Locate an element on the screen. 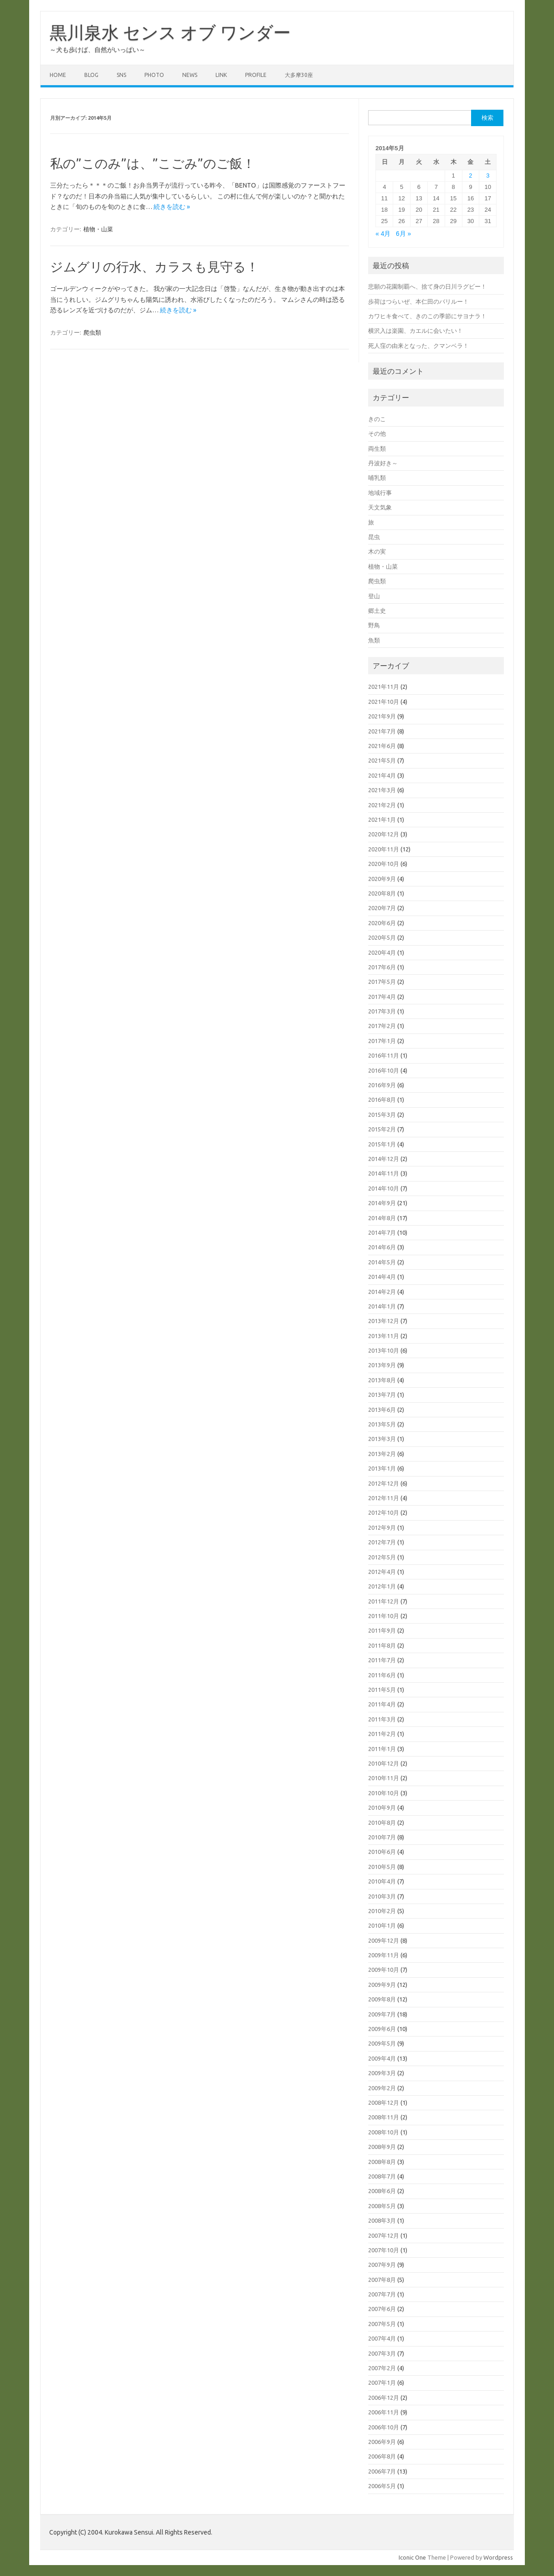  SNS is located at coordinates (121, 75).